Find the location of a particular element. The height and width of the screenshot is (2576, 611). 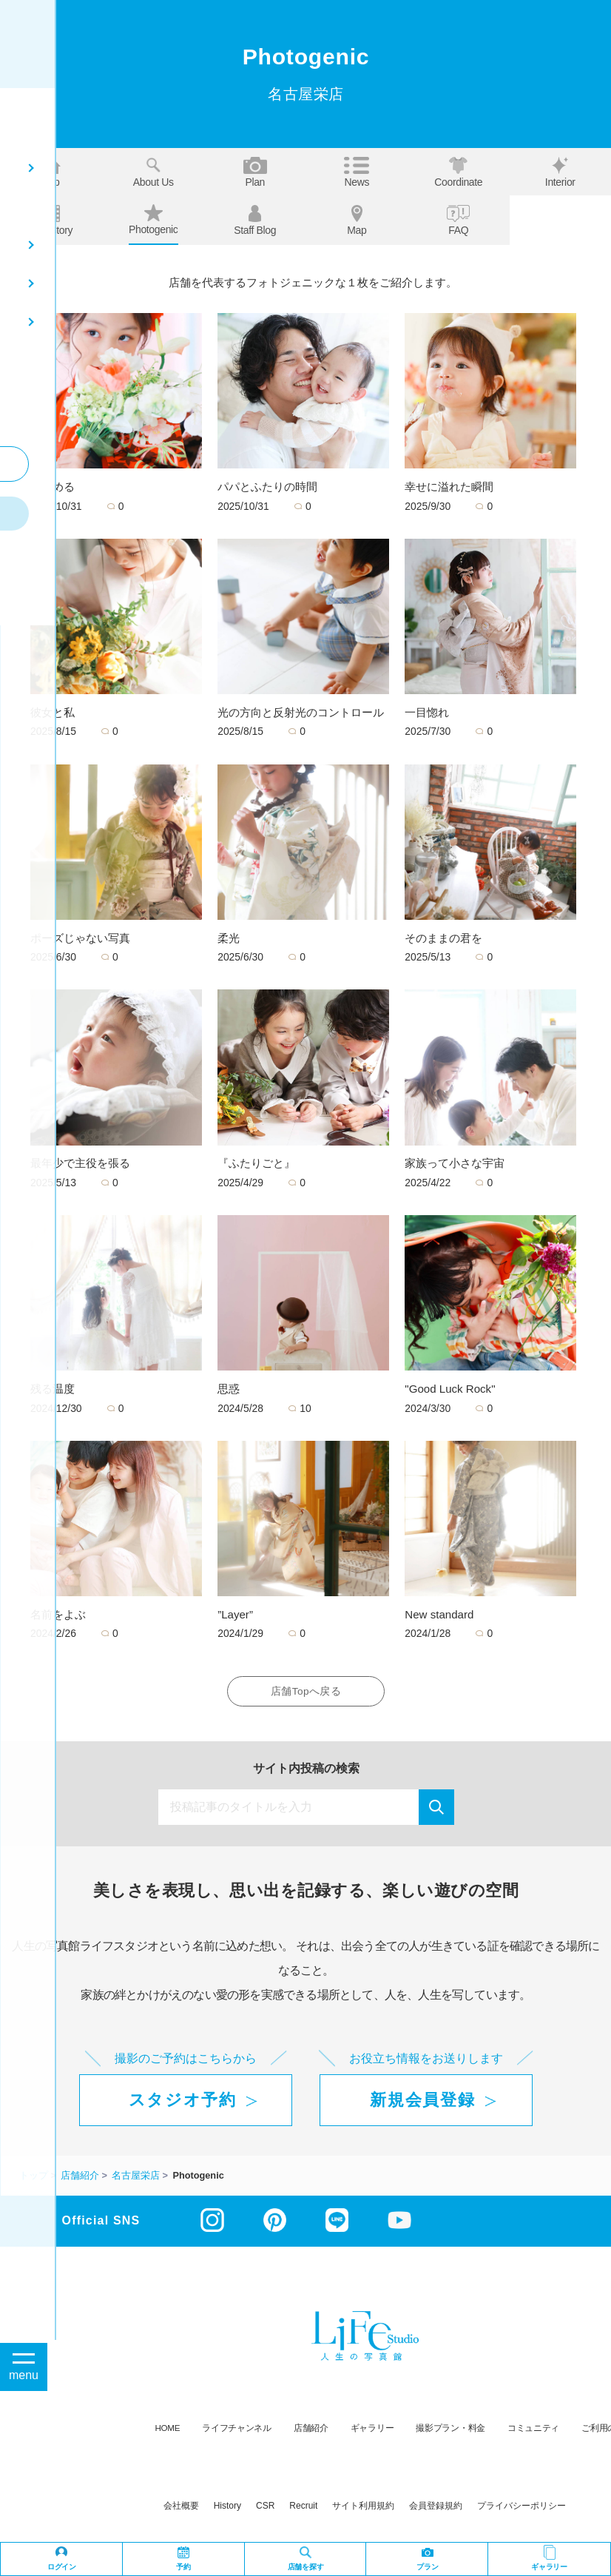

Map is located at coordinates (356, 220).